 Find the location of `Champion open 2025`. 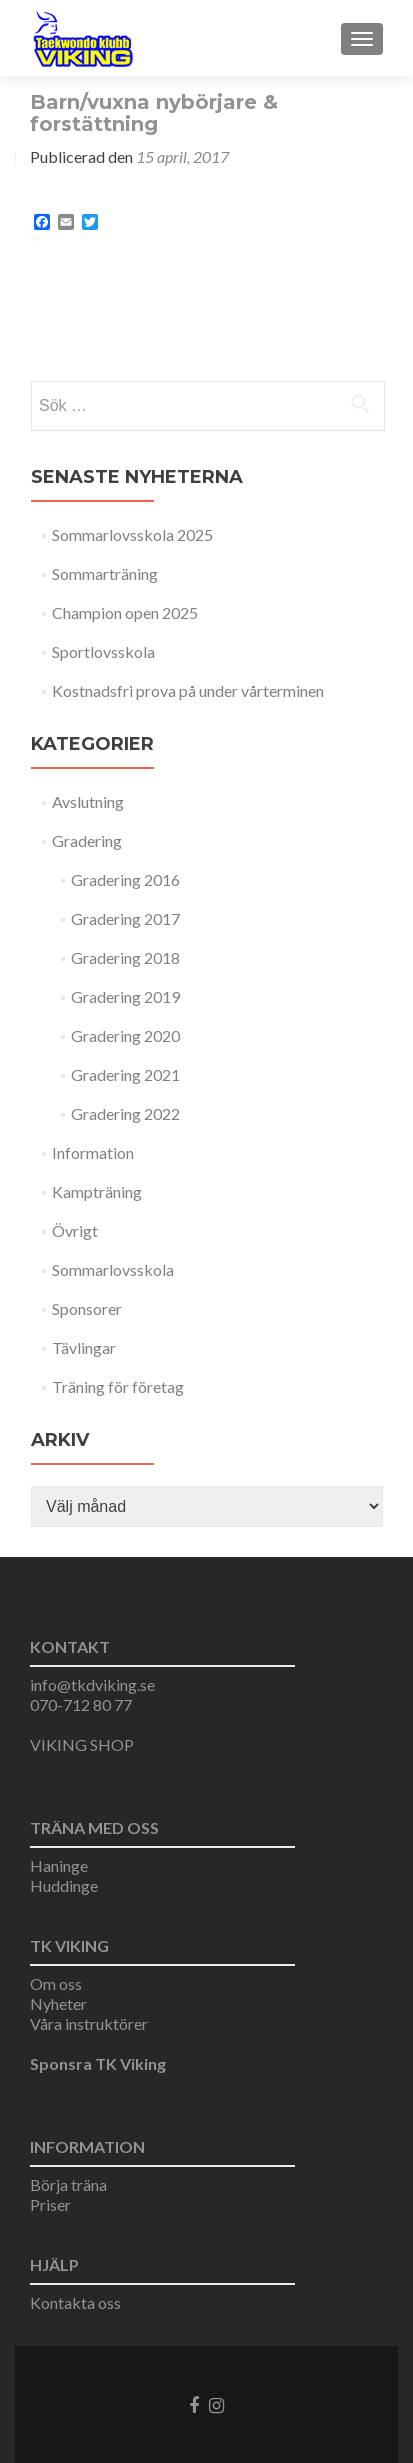

Champion open 2025 is located at coordinates (125, 612).